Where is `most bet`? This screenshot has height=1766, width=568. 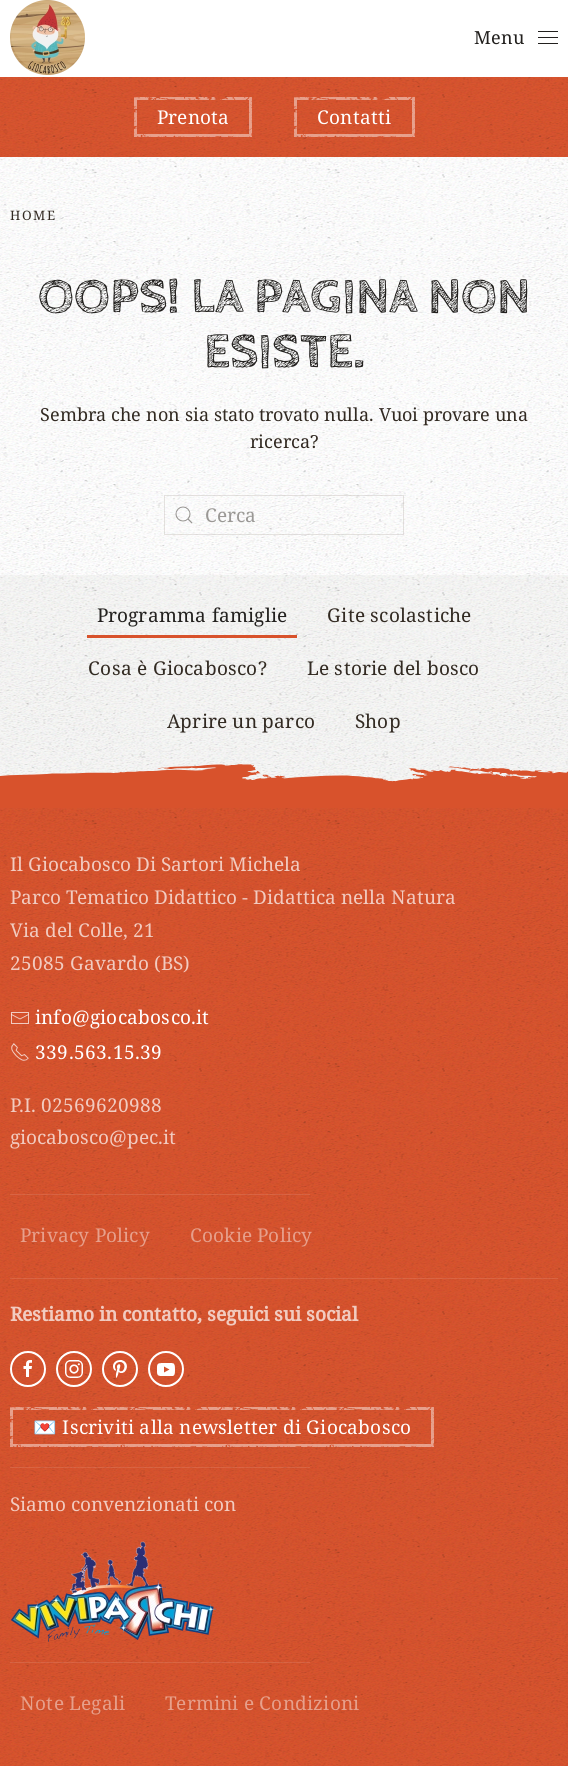 most bet is located at coordinates (195, 0).